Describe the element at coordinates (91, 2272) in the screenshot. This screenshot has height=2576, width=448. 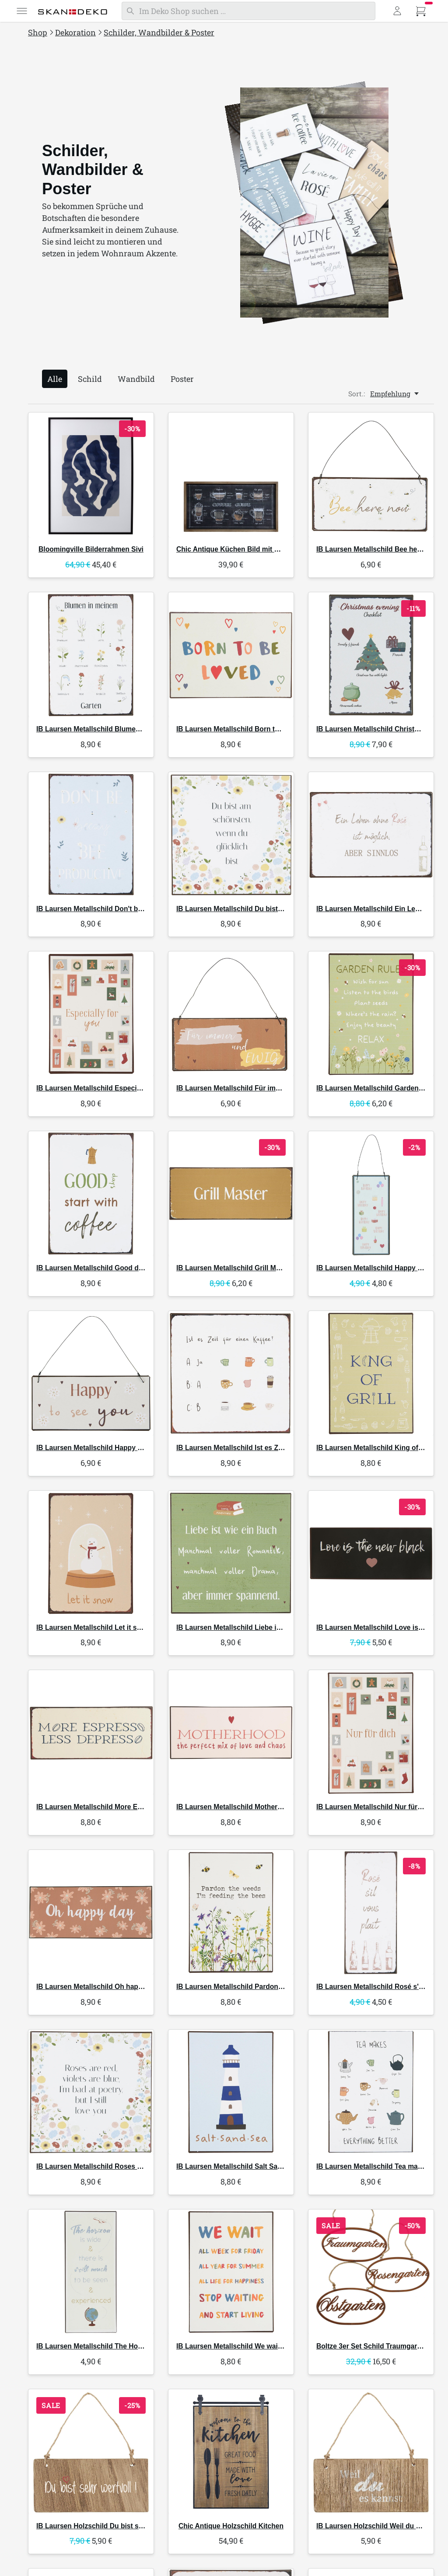
I see `[IB Laursen Metallschild The Horizon]` at that location.